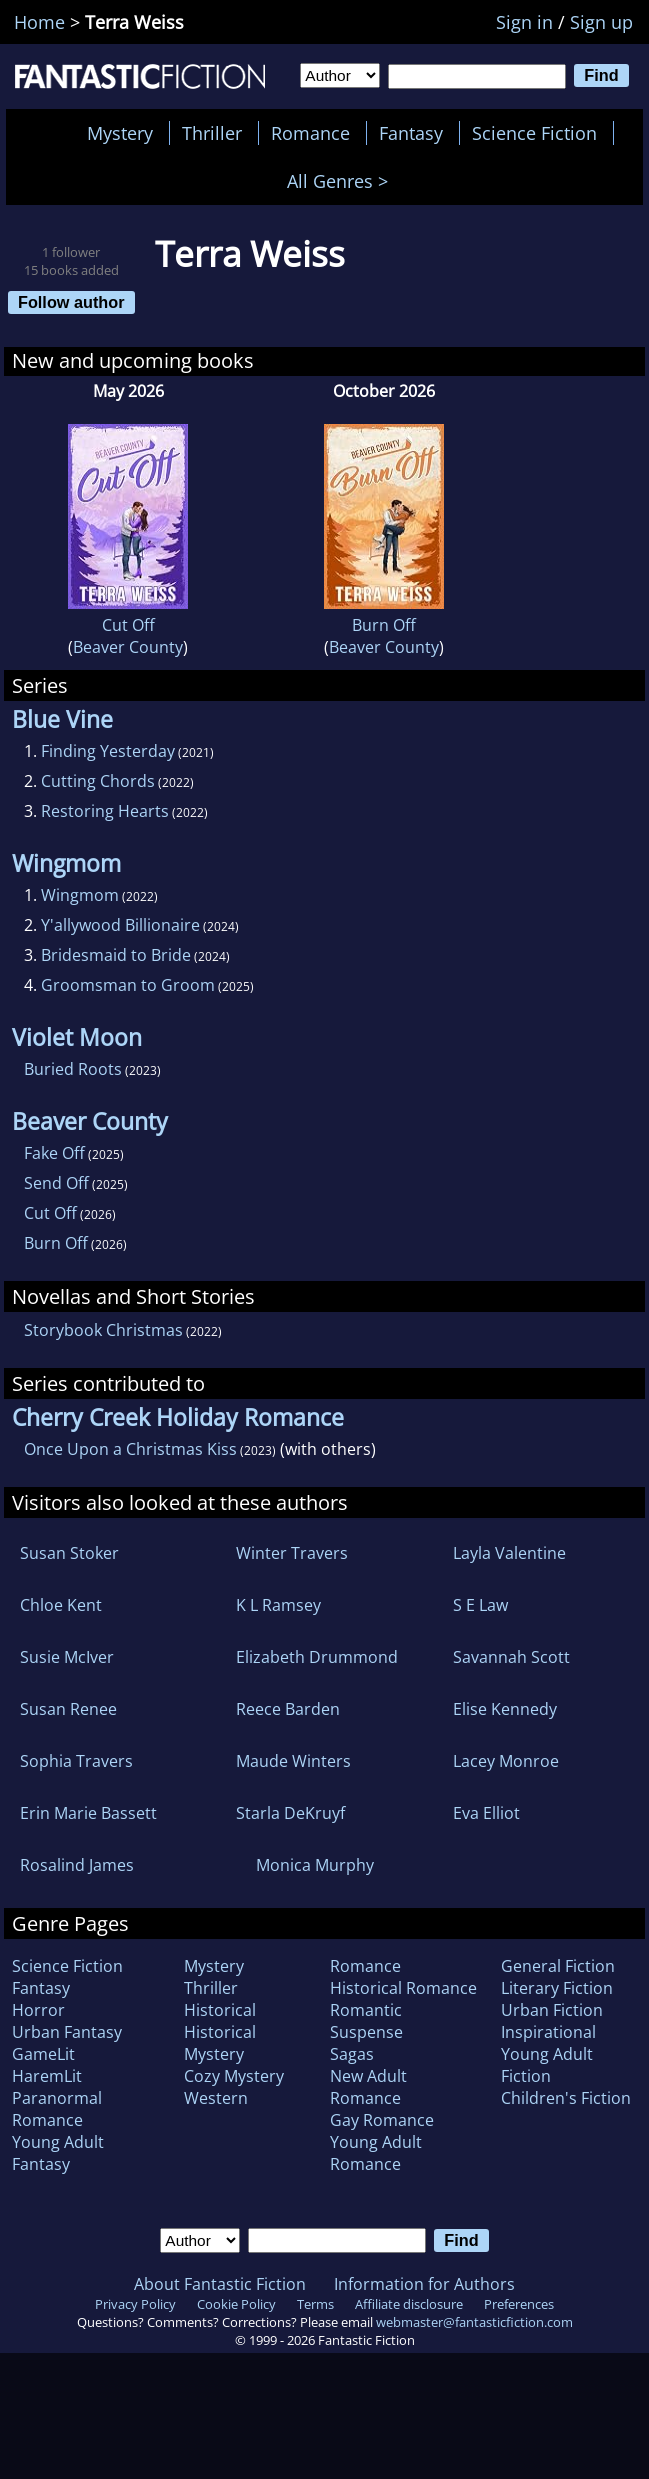 Image resolution: width=649 pixels, height=2479 pixels. I want to click on Historical Mystery, so click(220, 2043).